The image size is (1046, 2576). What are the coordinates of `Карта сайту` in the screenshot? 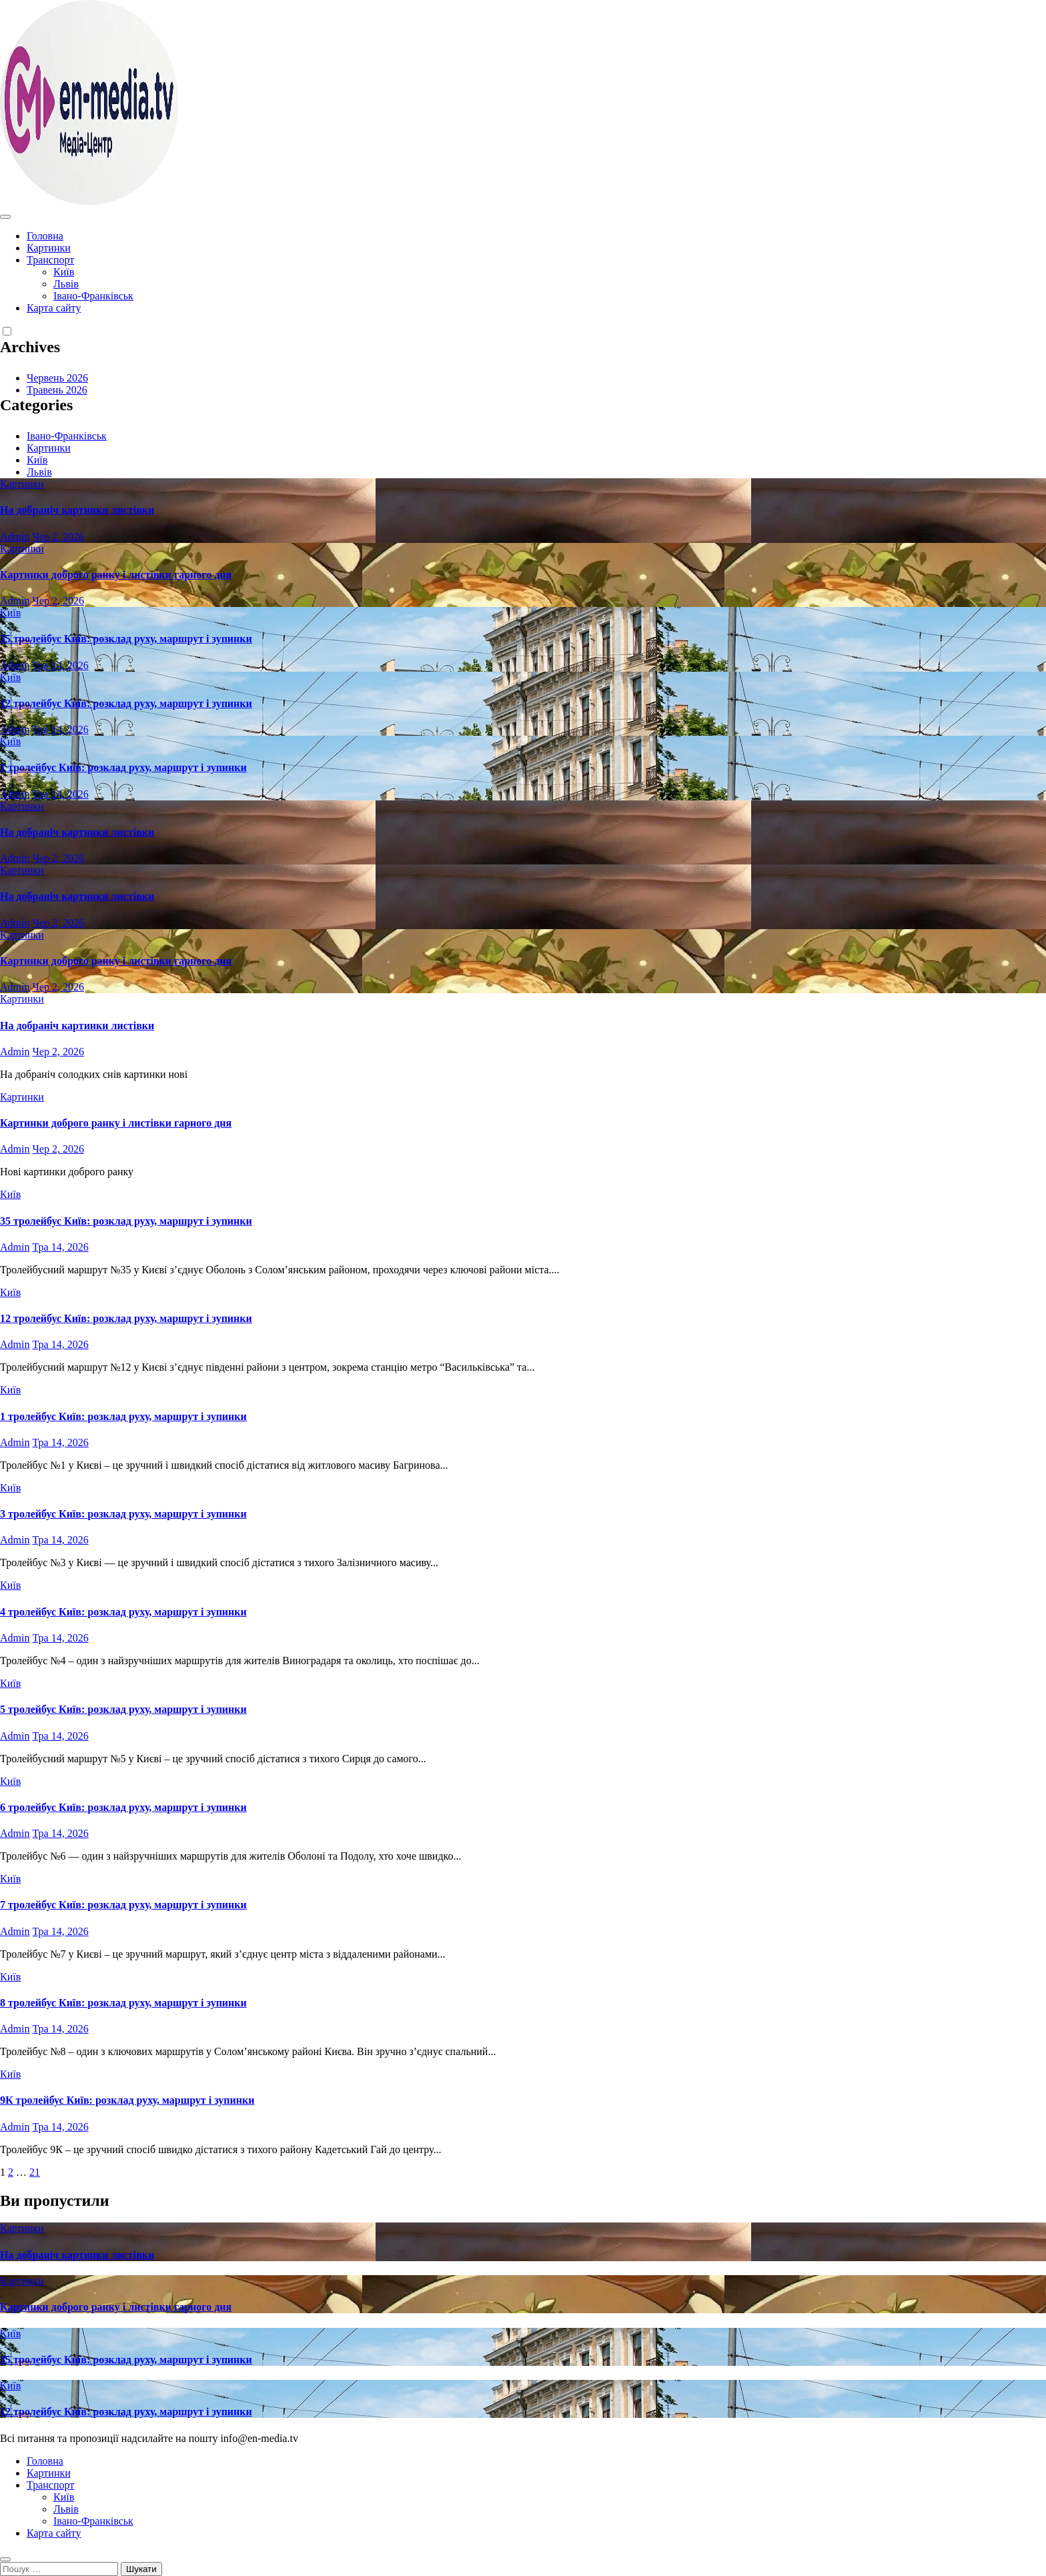 It's located at (54, 307).